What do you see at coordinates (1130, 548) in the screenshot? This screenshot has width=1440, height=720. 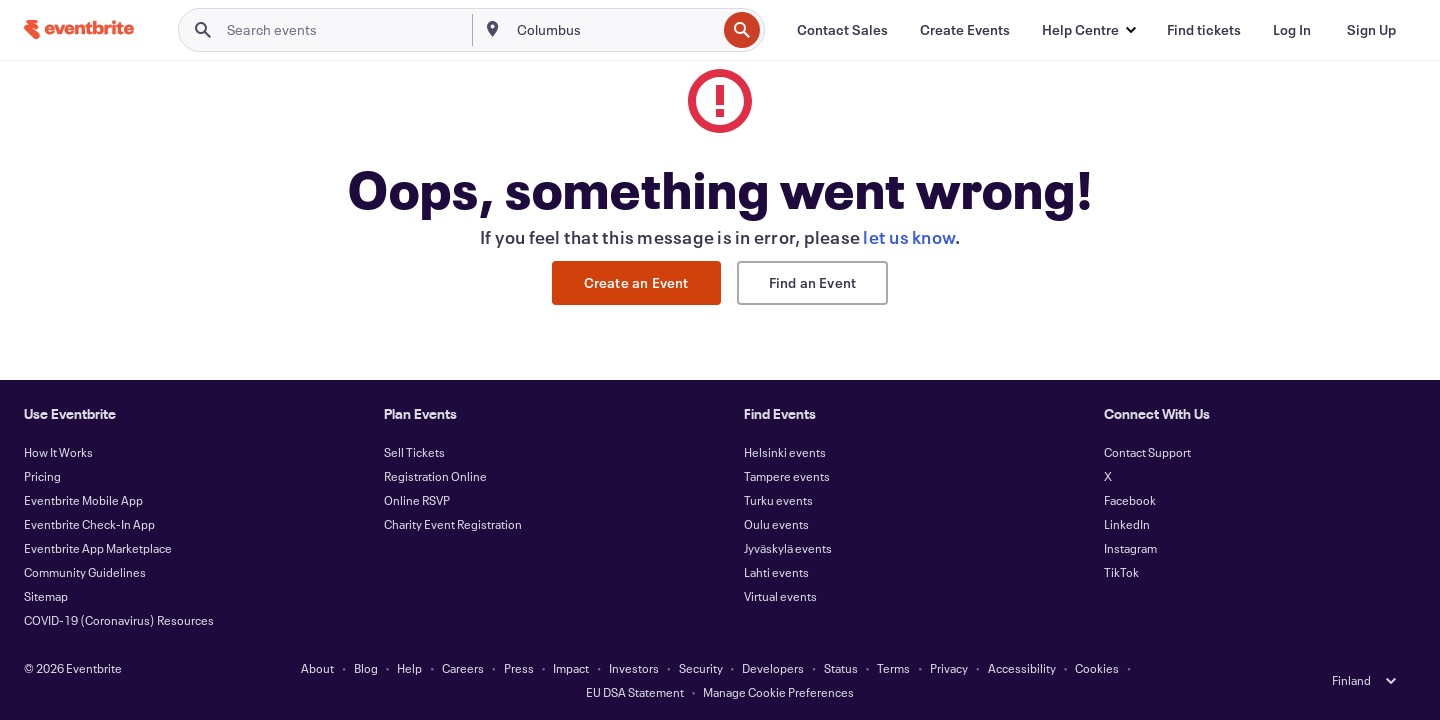 I see `Instagram` at bounding box center [1130, 548].